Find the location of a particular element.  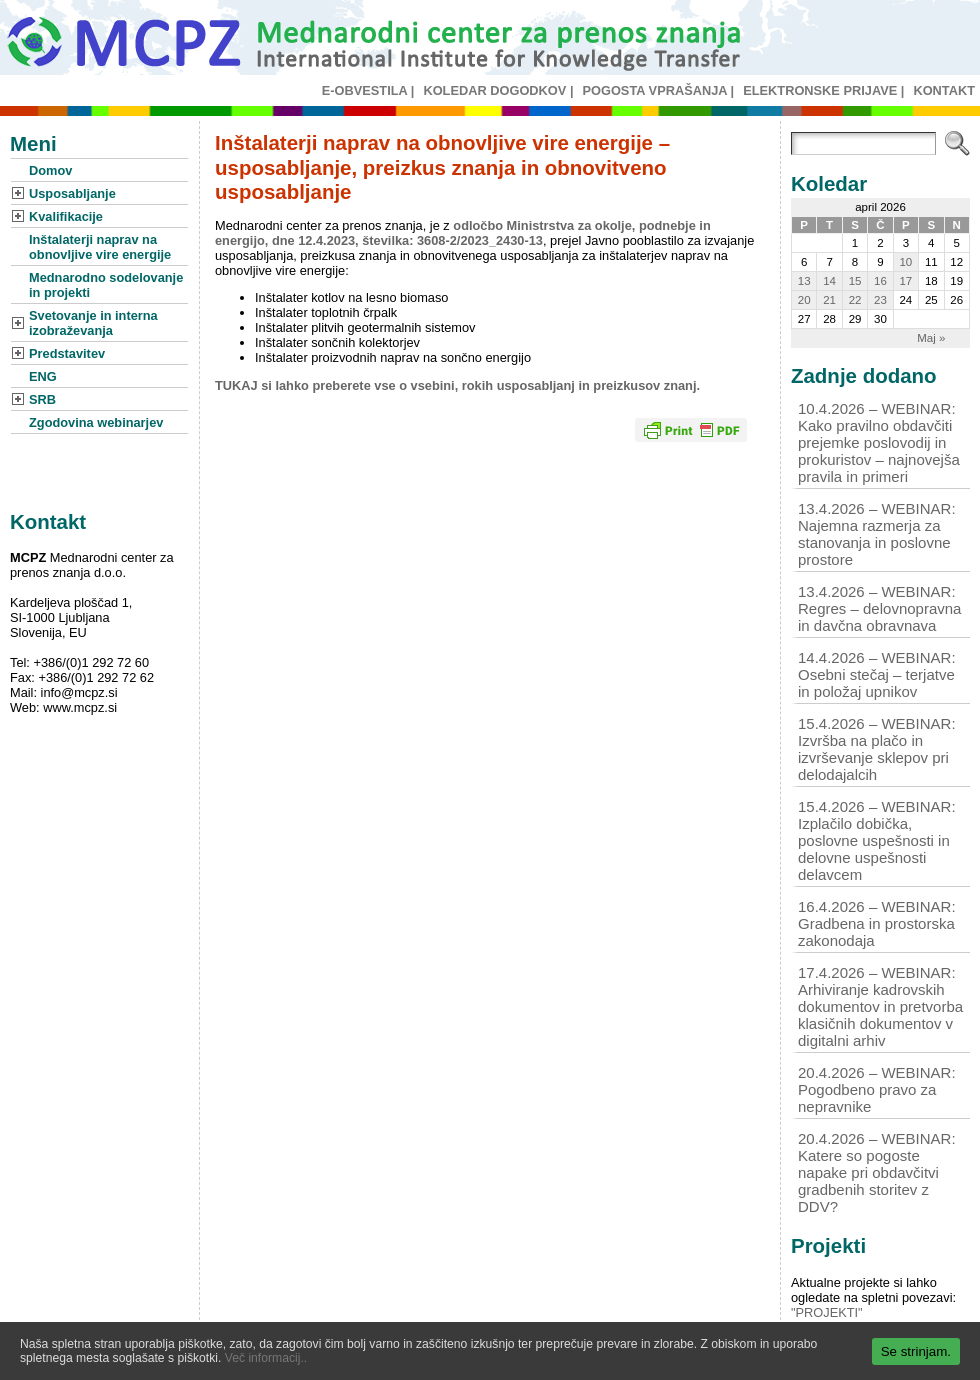

21 [Prispevki objavljeni na dan 21. April, 2026] is located at coordinates (829, 300).